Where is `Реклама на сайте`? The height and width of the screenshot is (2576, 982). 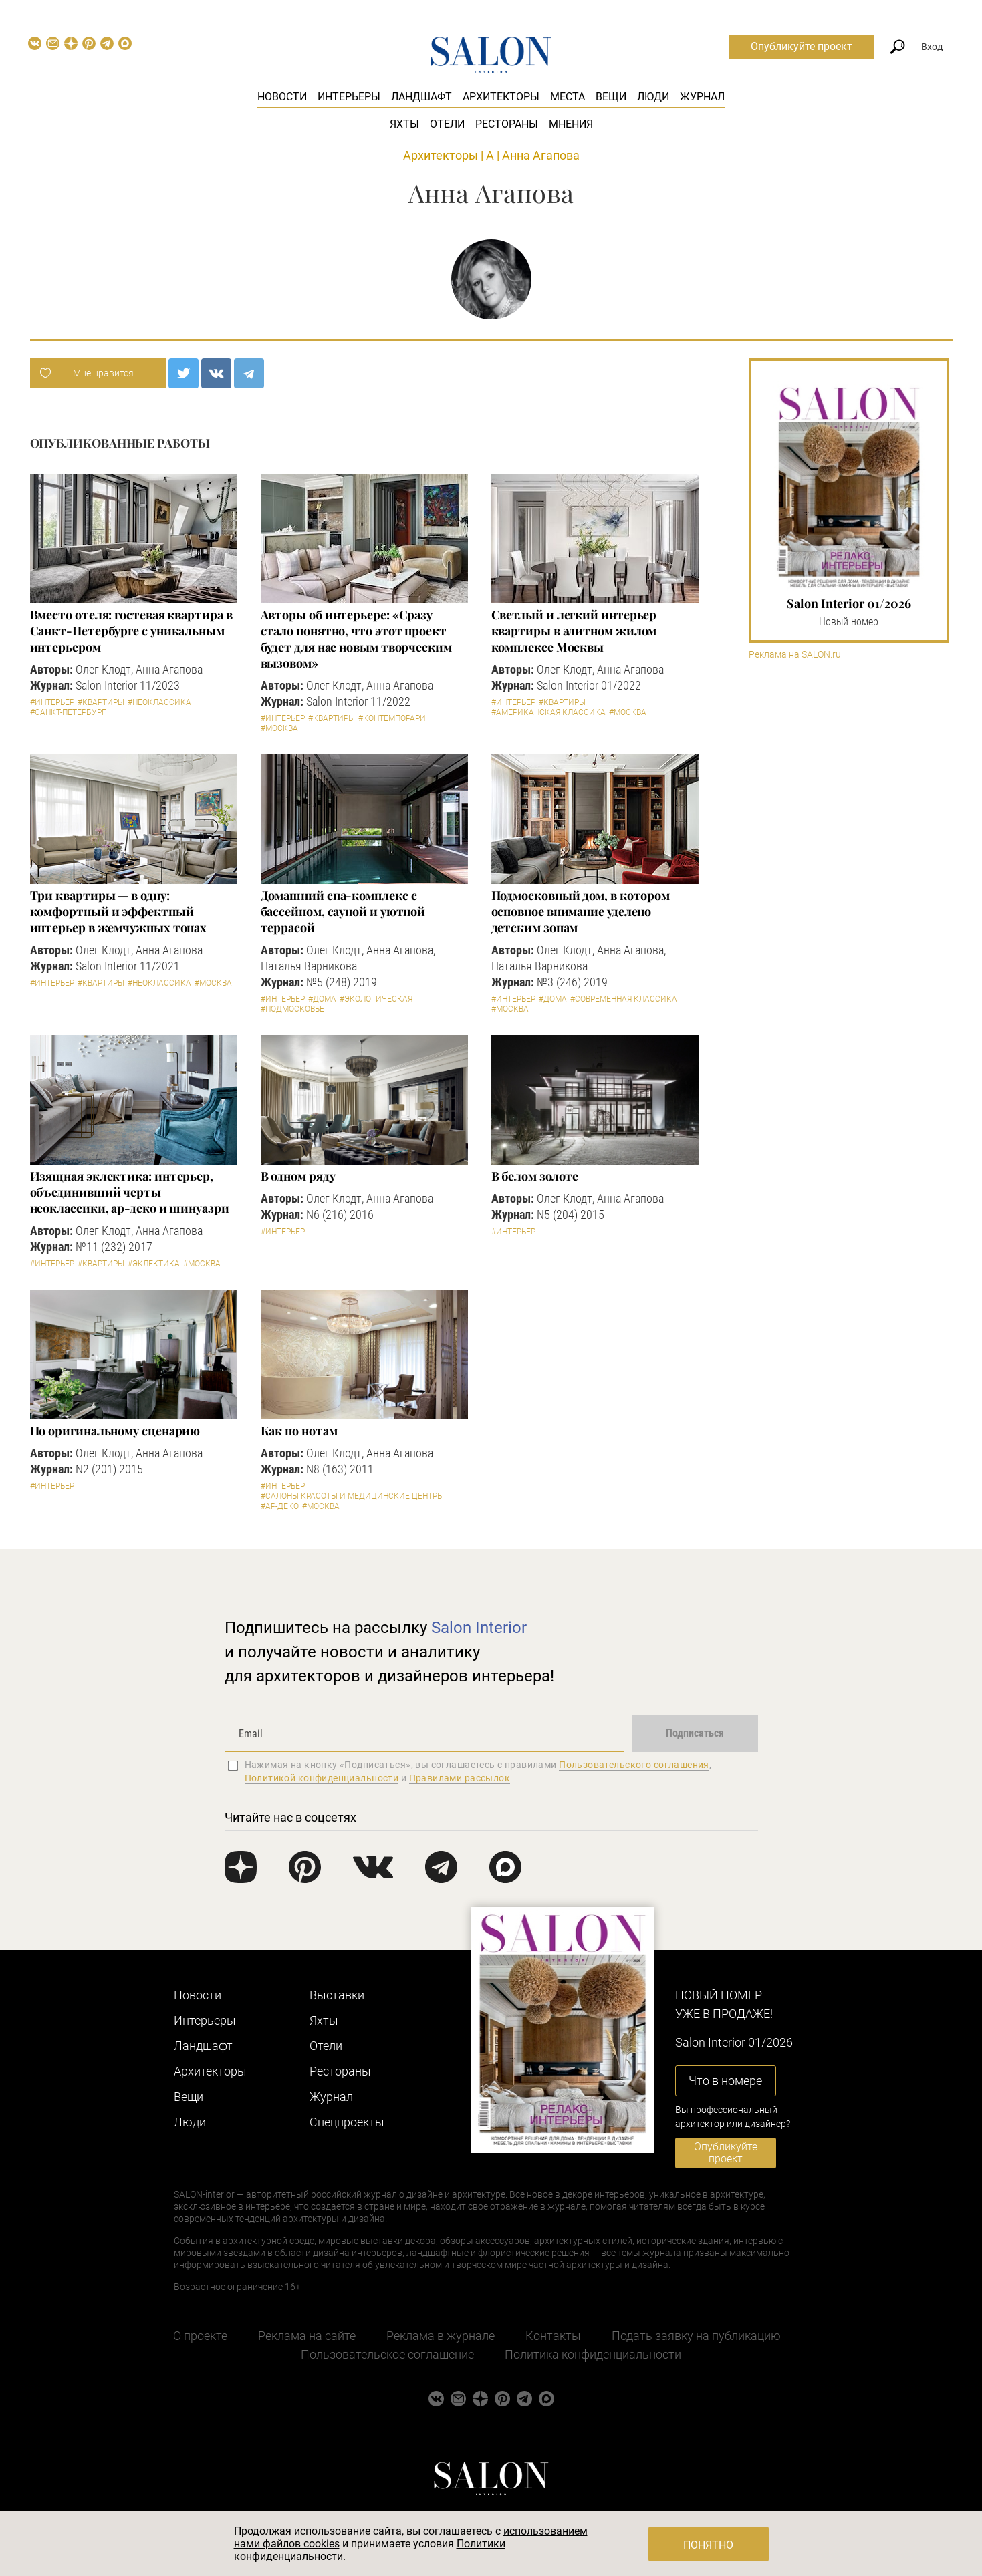 Реклама на сайте is located at coordinates (307, 2336).